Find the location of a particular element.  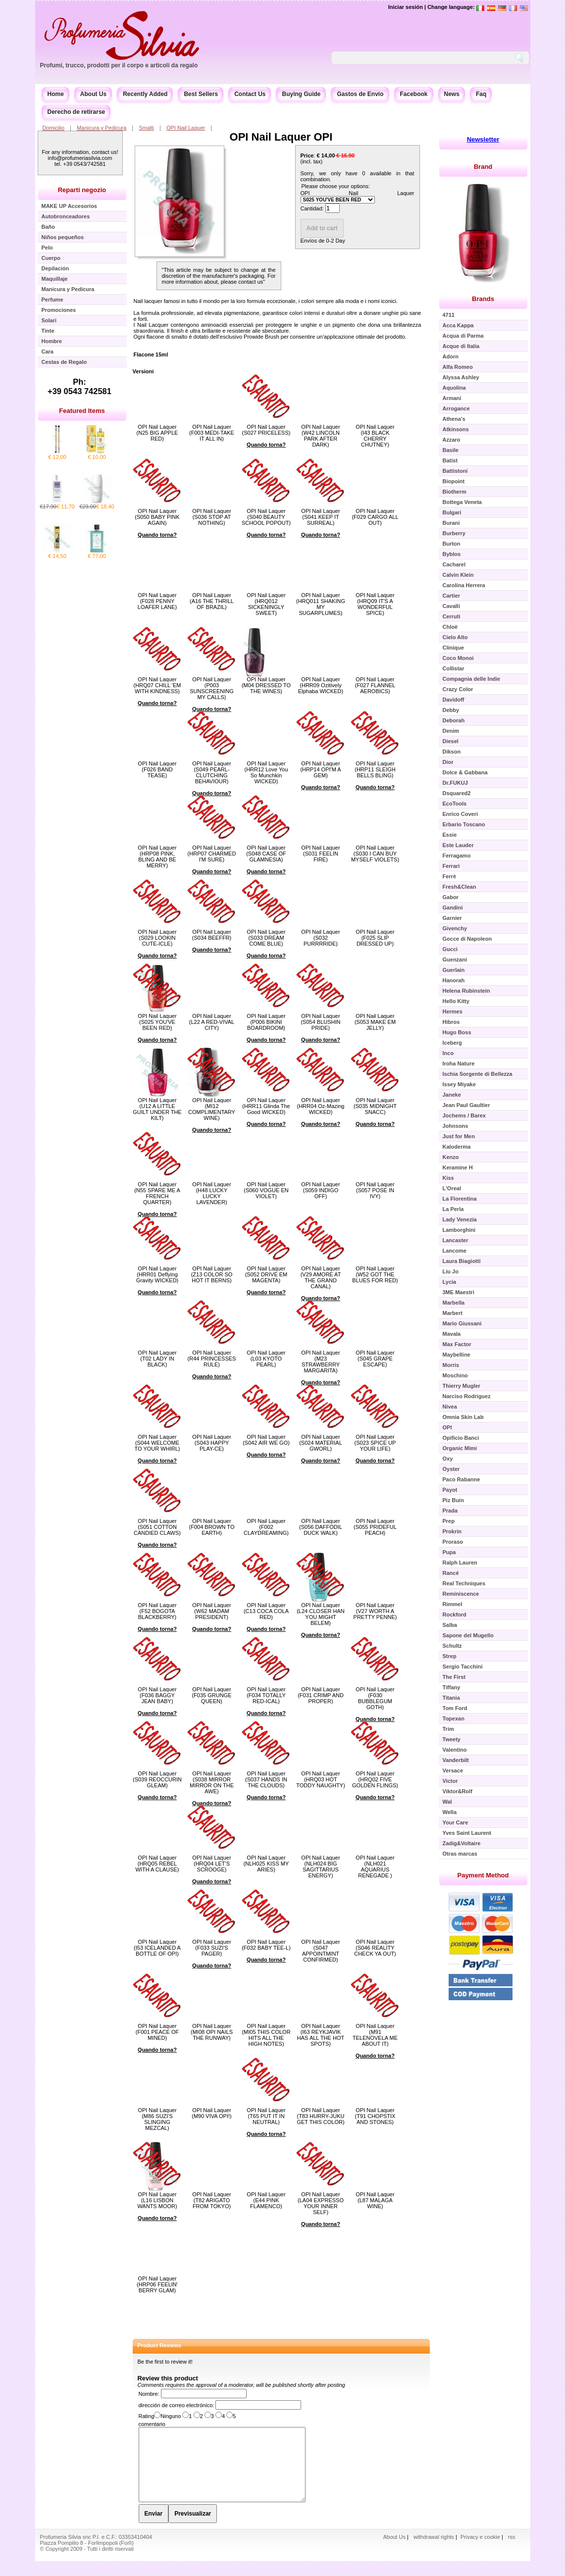

OPI Nail Laquer (M23 STRAWBERRY MARGARITA) is located at coordinates (320, 1361).